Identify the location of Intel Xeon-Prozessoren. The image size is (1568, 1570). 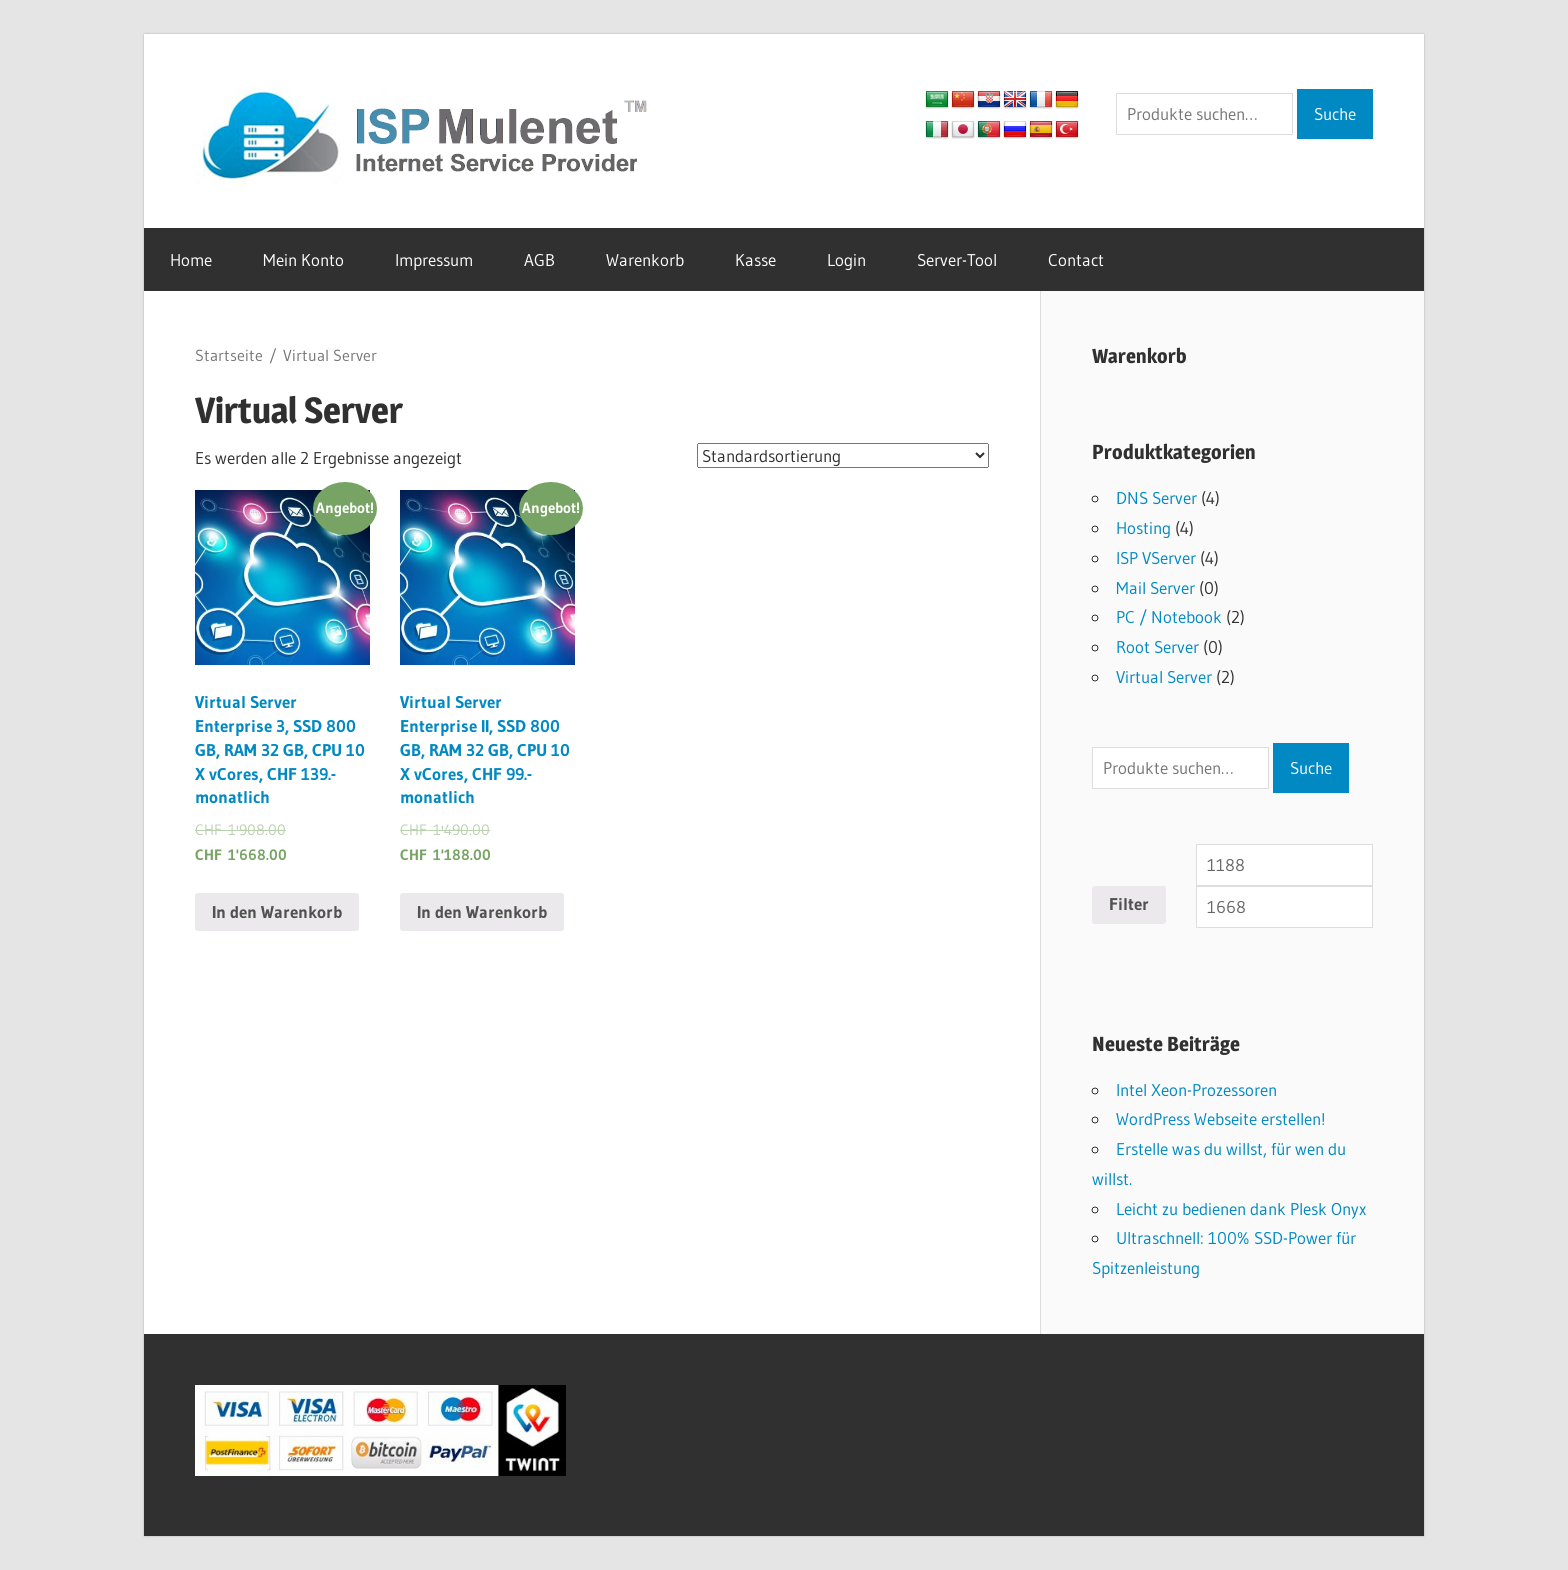
(1196, 1089).